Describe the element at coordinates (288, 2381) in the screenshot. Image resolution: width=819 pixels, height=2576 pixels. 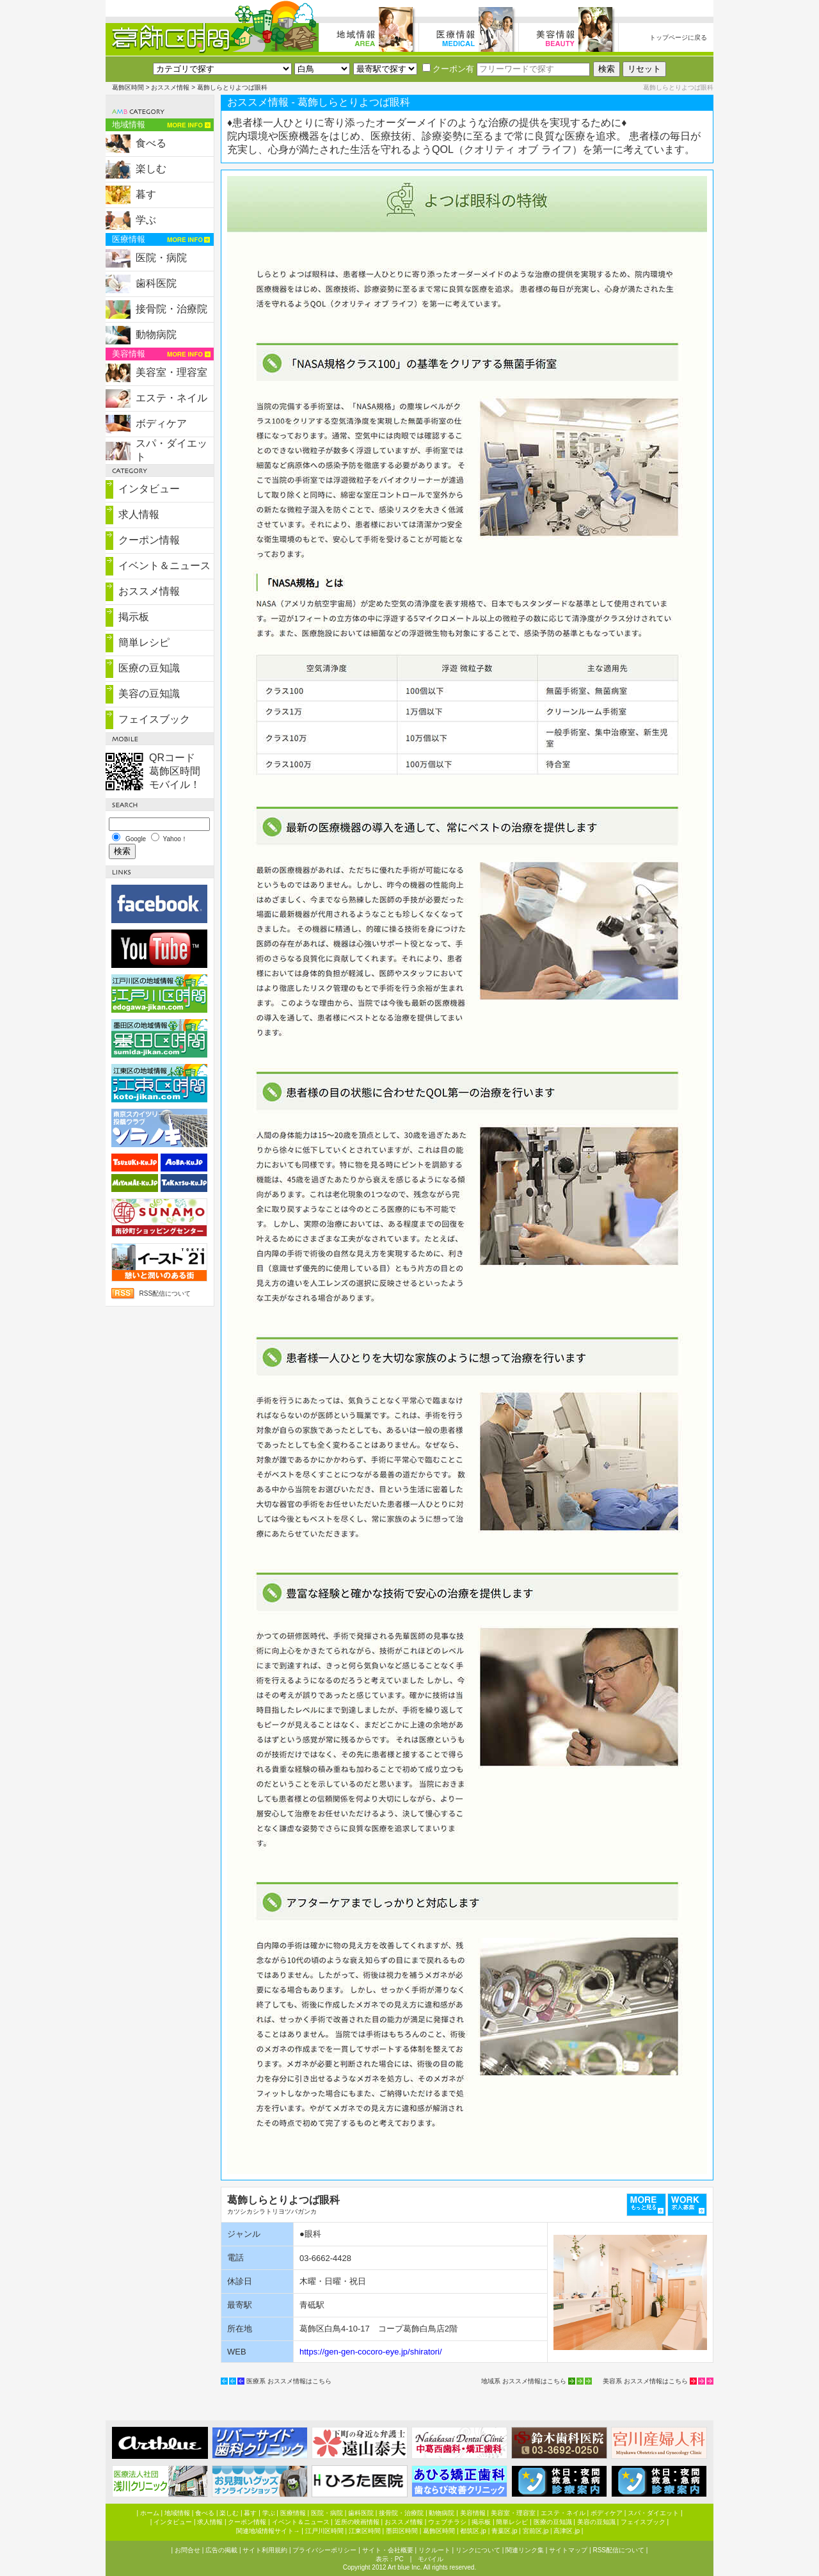
I see `医療系 おススメ情報はこちら` at that location.